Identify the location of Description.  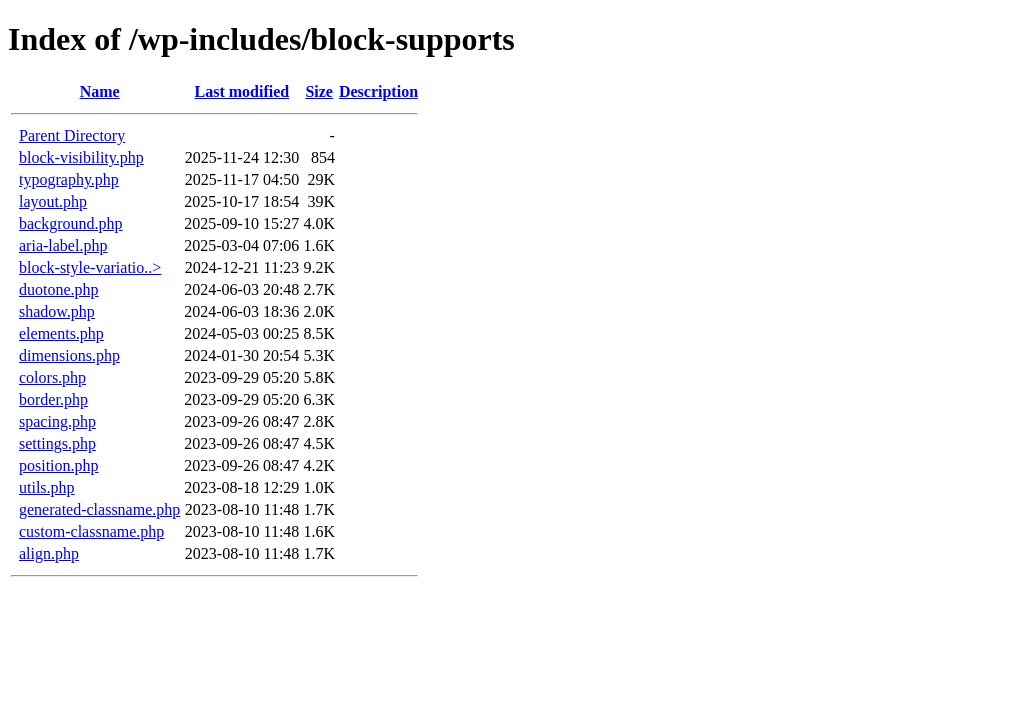
(378, 91).